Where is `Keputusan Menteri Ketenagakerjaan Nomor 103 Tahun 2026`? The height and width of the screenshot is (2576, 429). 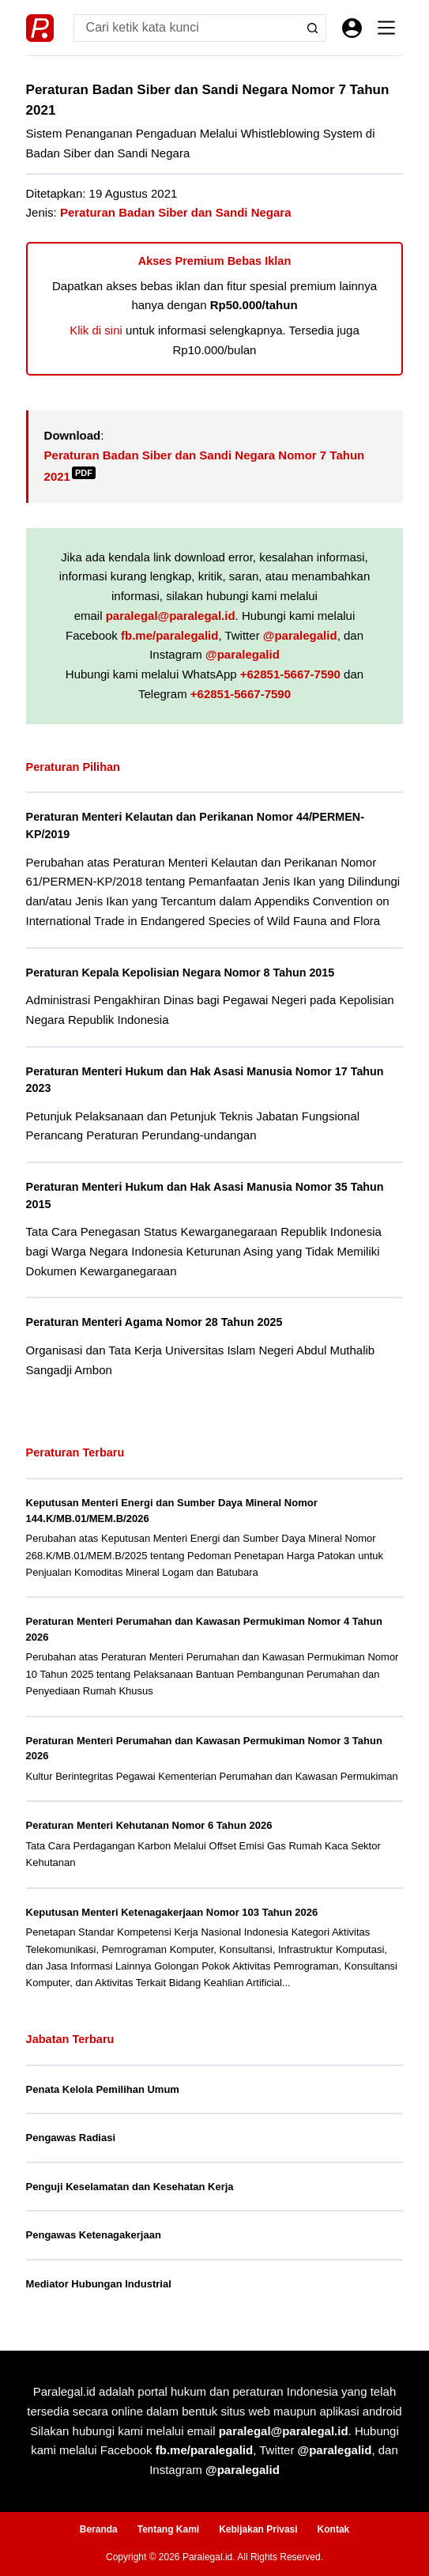
Keputusan Menteri Ketenagakerjaan Nomor 103 Tahun 2026 is located at coordinates (172, 1912).